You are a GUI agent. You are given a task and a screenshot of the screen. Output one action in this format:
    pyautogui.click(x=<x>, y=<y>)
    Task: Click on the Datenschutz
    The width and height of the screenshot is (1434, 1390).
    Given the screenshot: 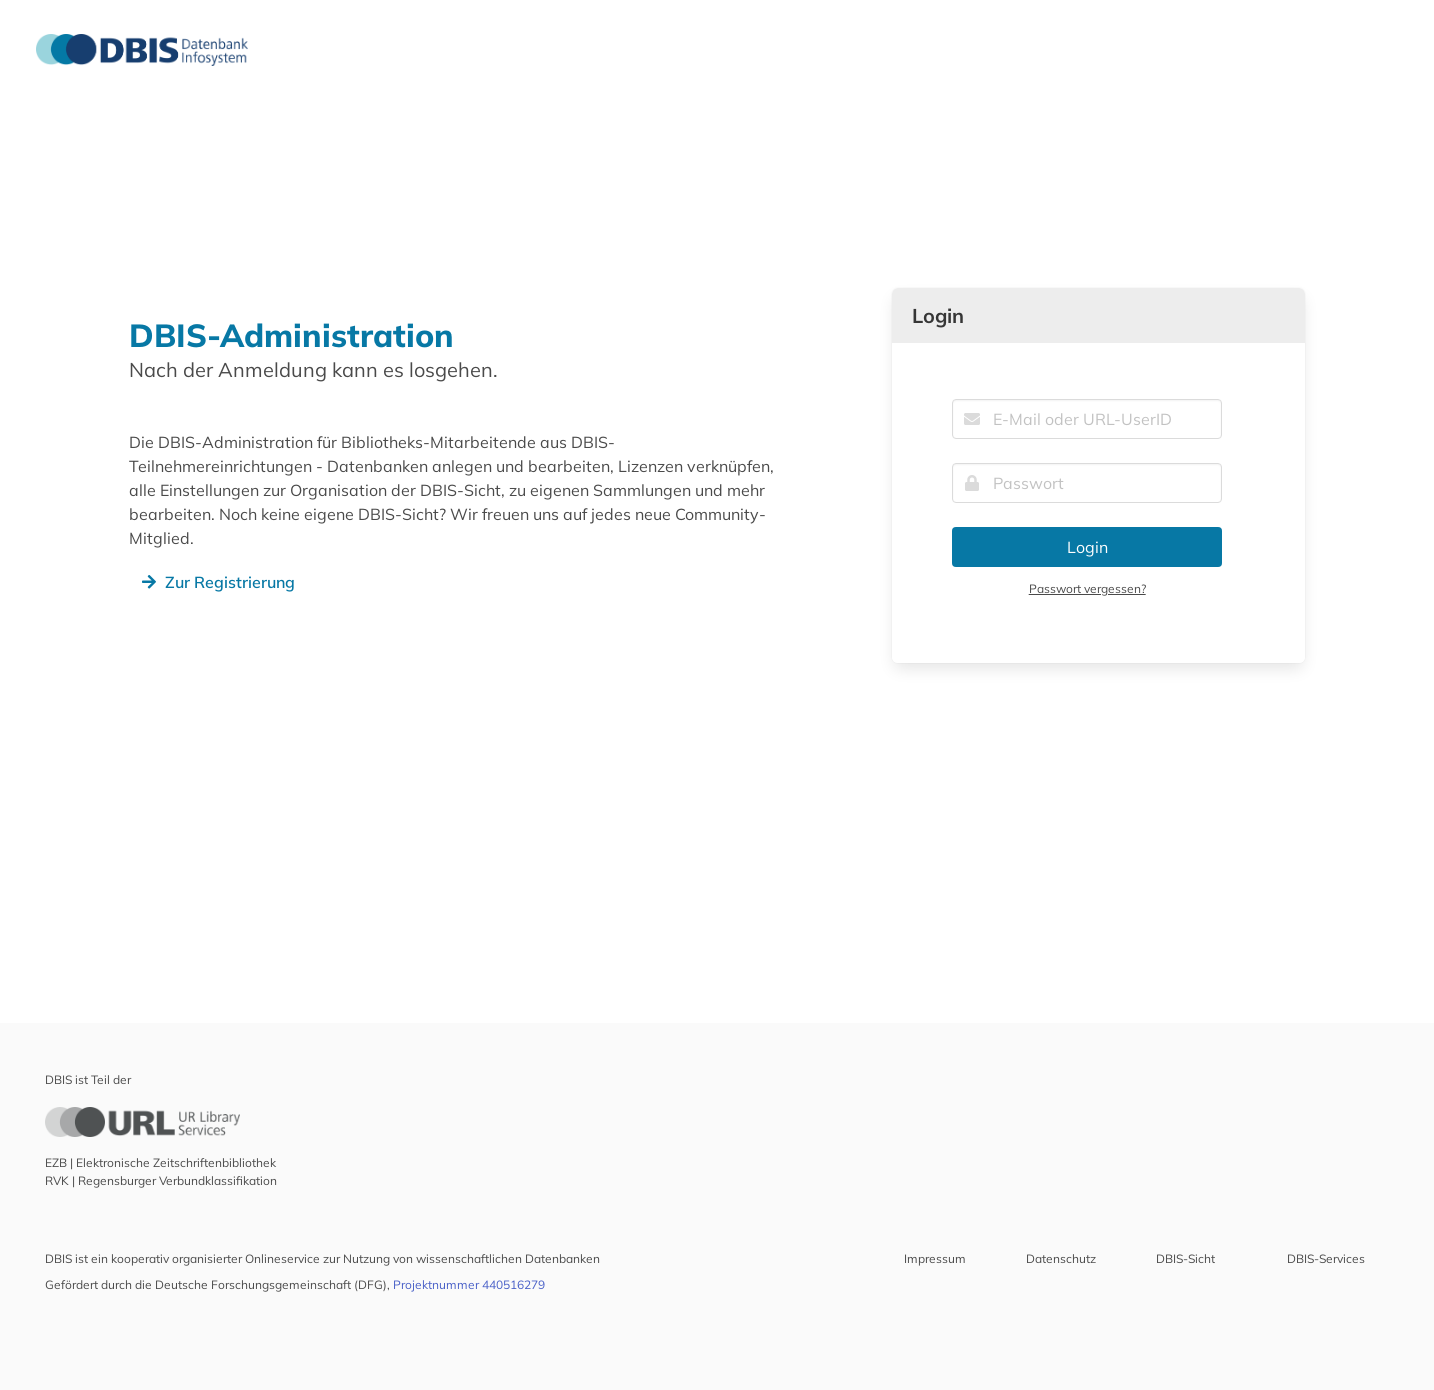 What is the action you would take?
    pyautogui.click(x=1061, y=1258)
    